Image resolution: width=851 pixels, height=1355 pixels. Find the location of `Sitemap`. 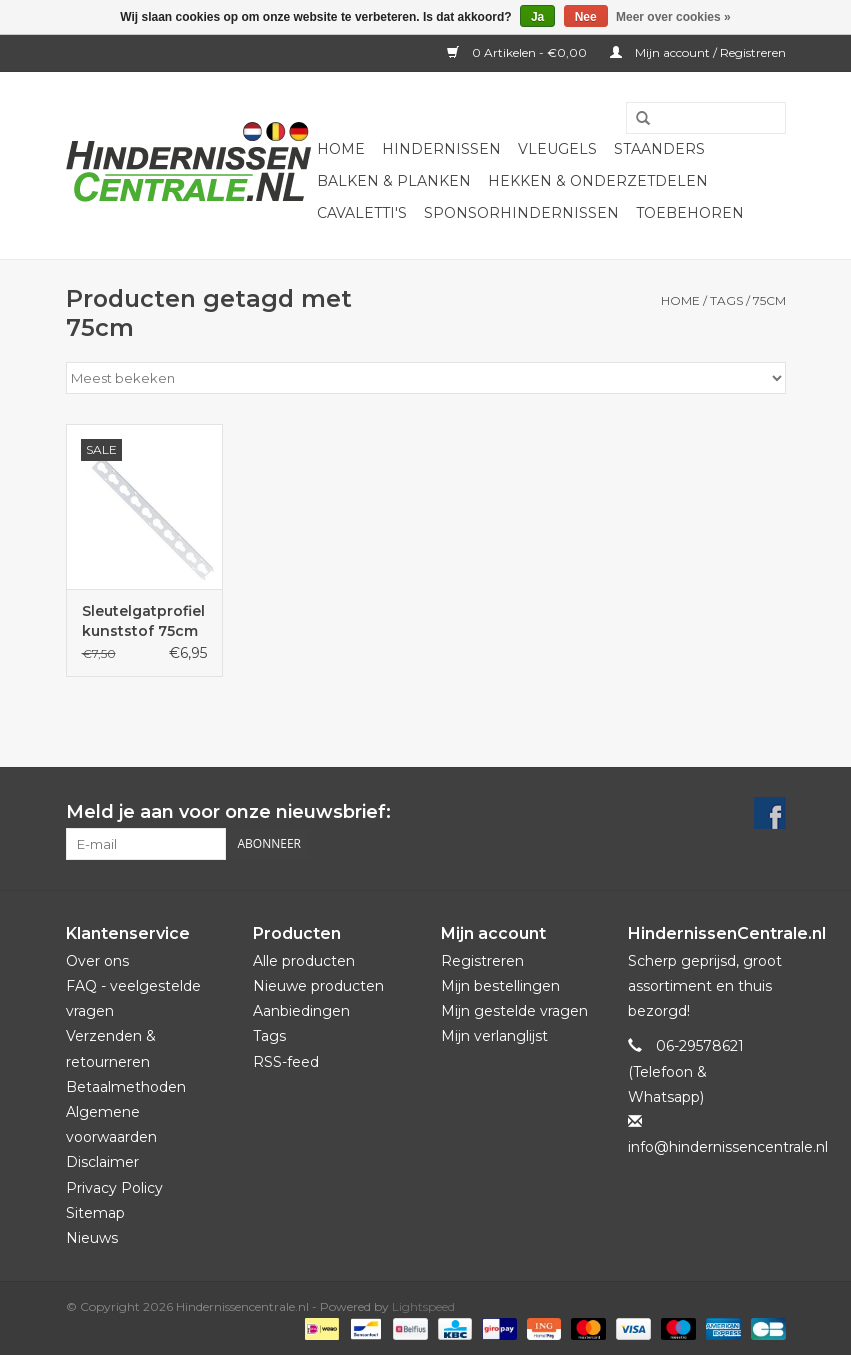

Sitemap is located at coordinates (95, 1213).